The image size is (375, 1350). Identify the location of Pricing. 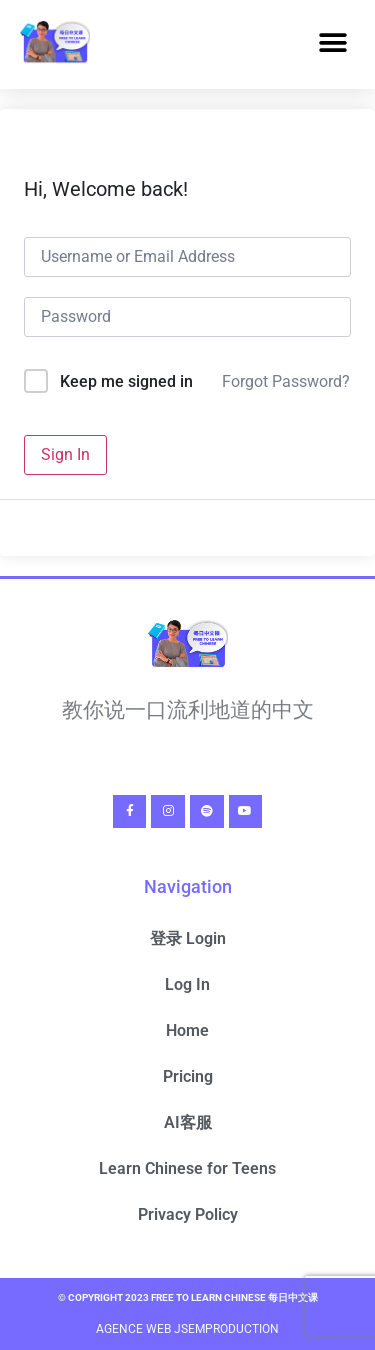
(188, 1076).